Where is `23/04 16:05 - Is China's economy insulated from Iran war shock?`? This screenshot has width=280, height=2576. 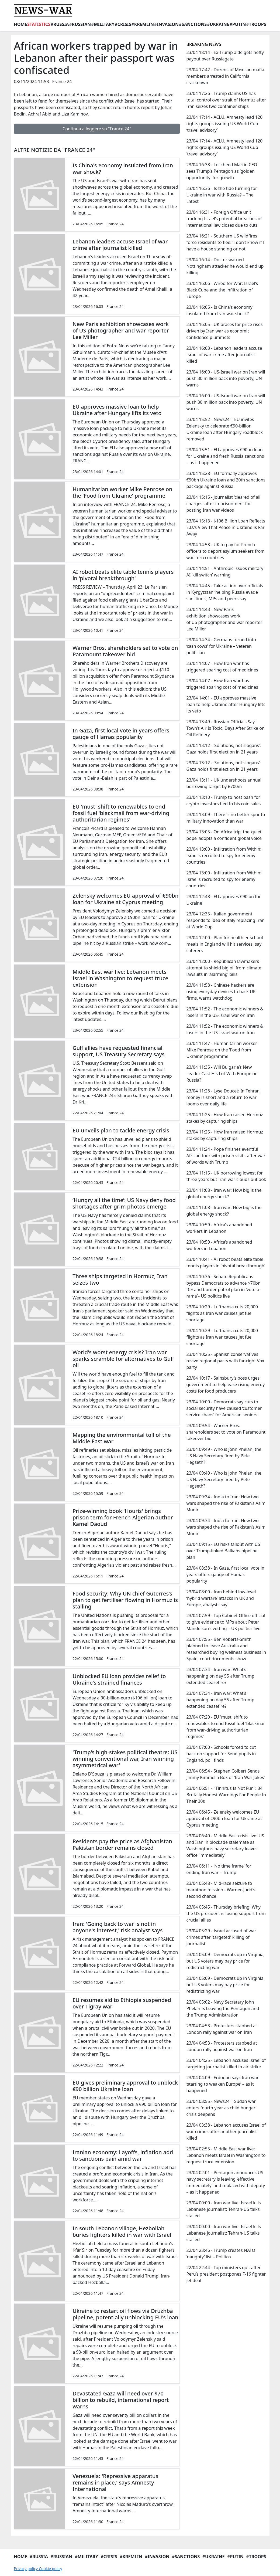
23/04 16:05 - Is China's economy insulated from Iran war shock? is located at coordinates (219, 310).